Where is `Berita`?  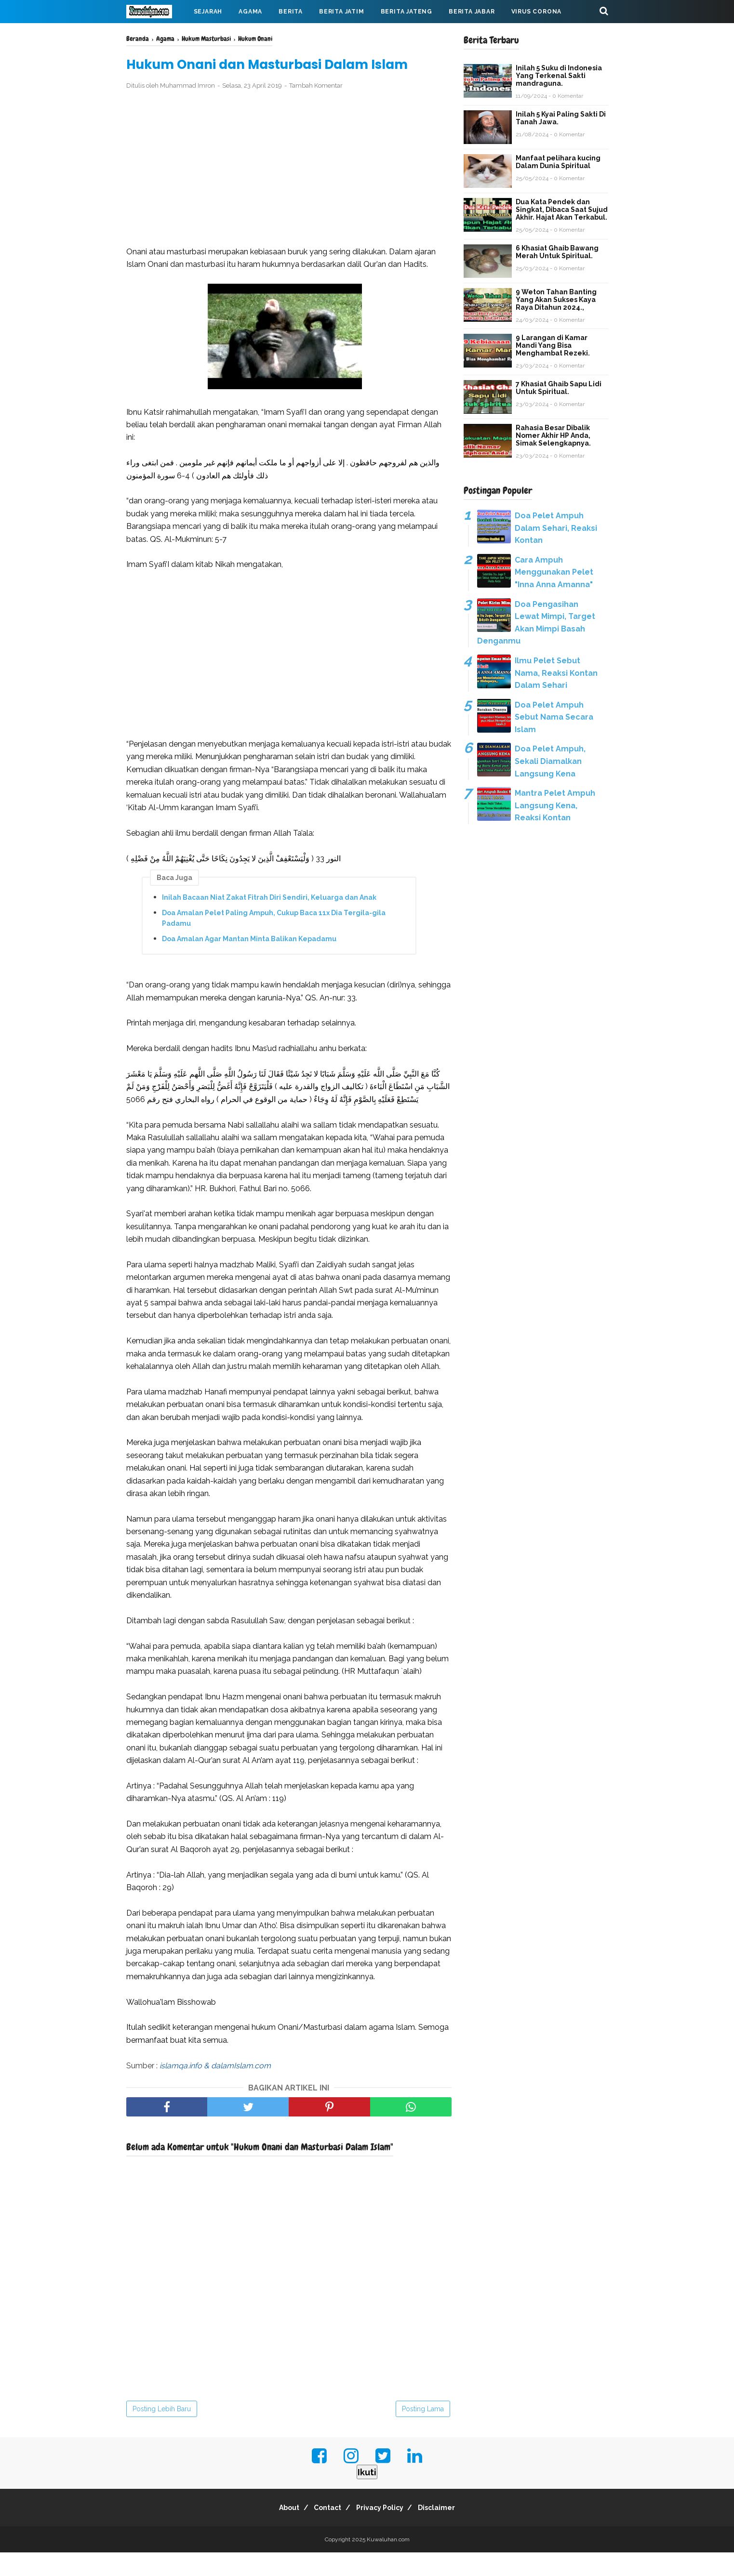
Berita is located at coordinates (291, 11).